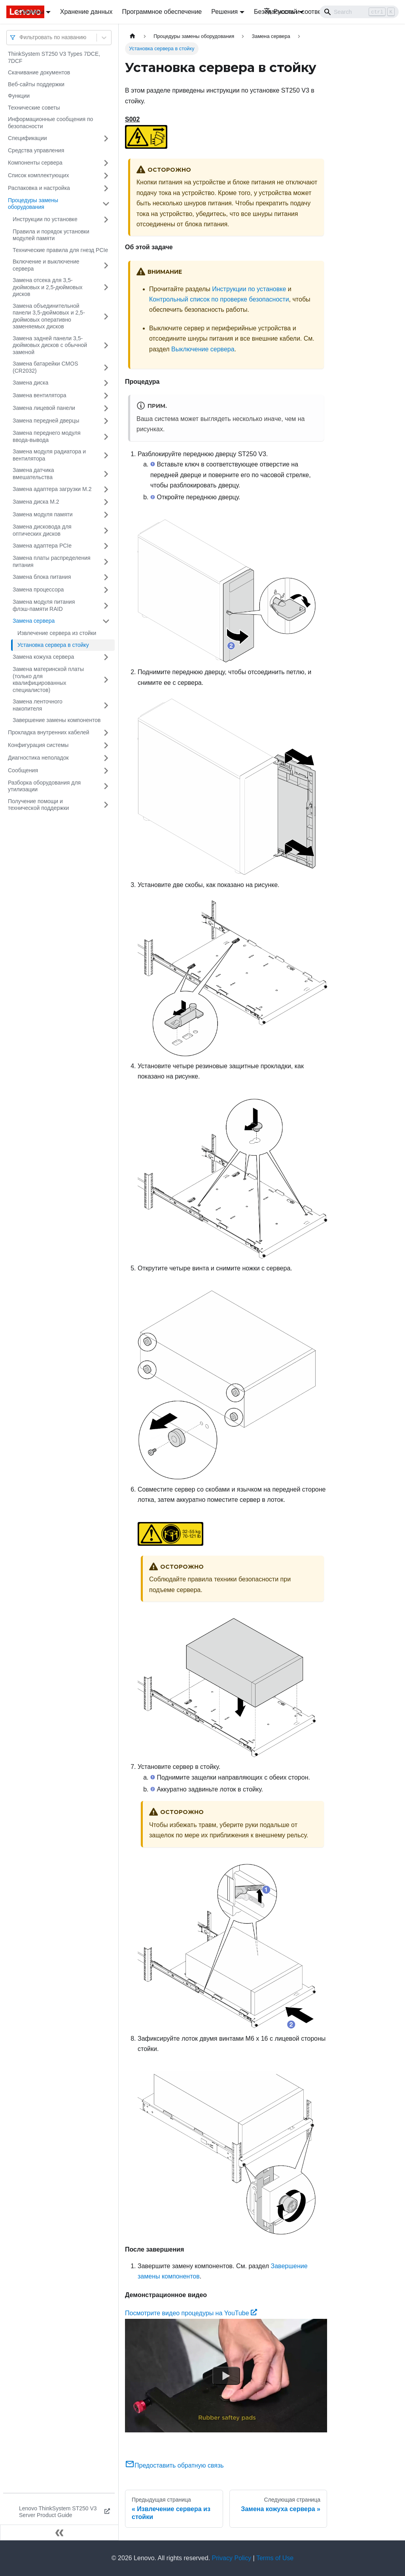  I want to click on [combobox], so click(20, 37).